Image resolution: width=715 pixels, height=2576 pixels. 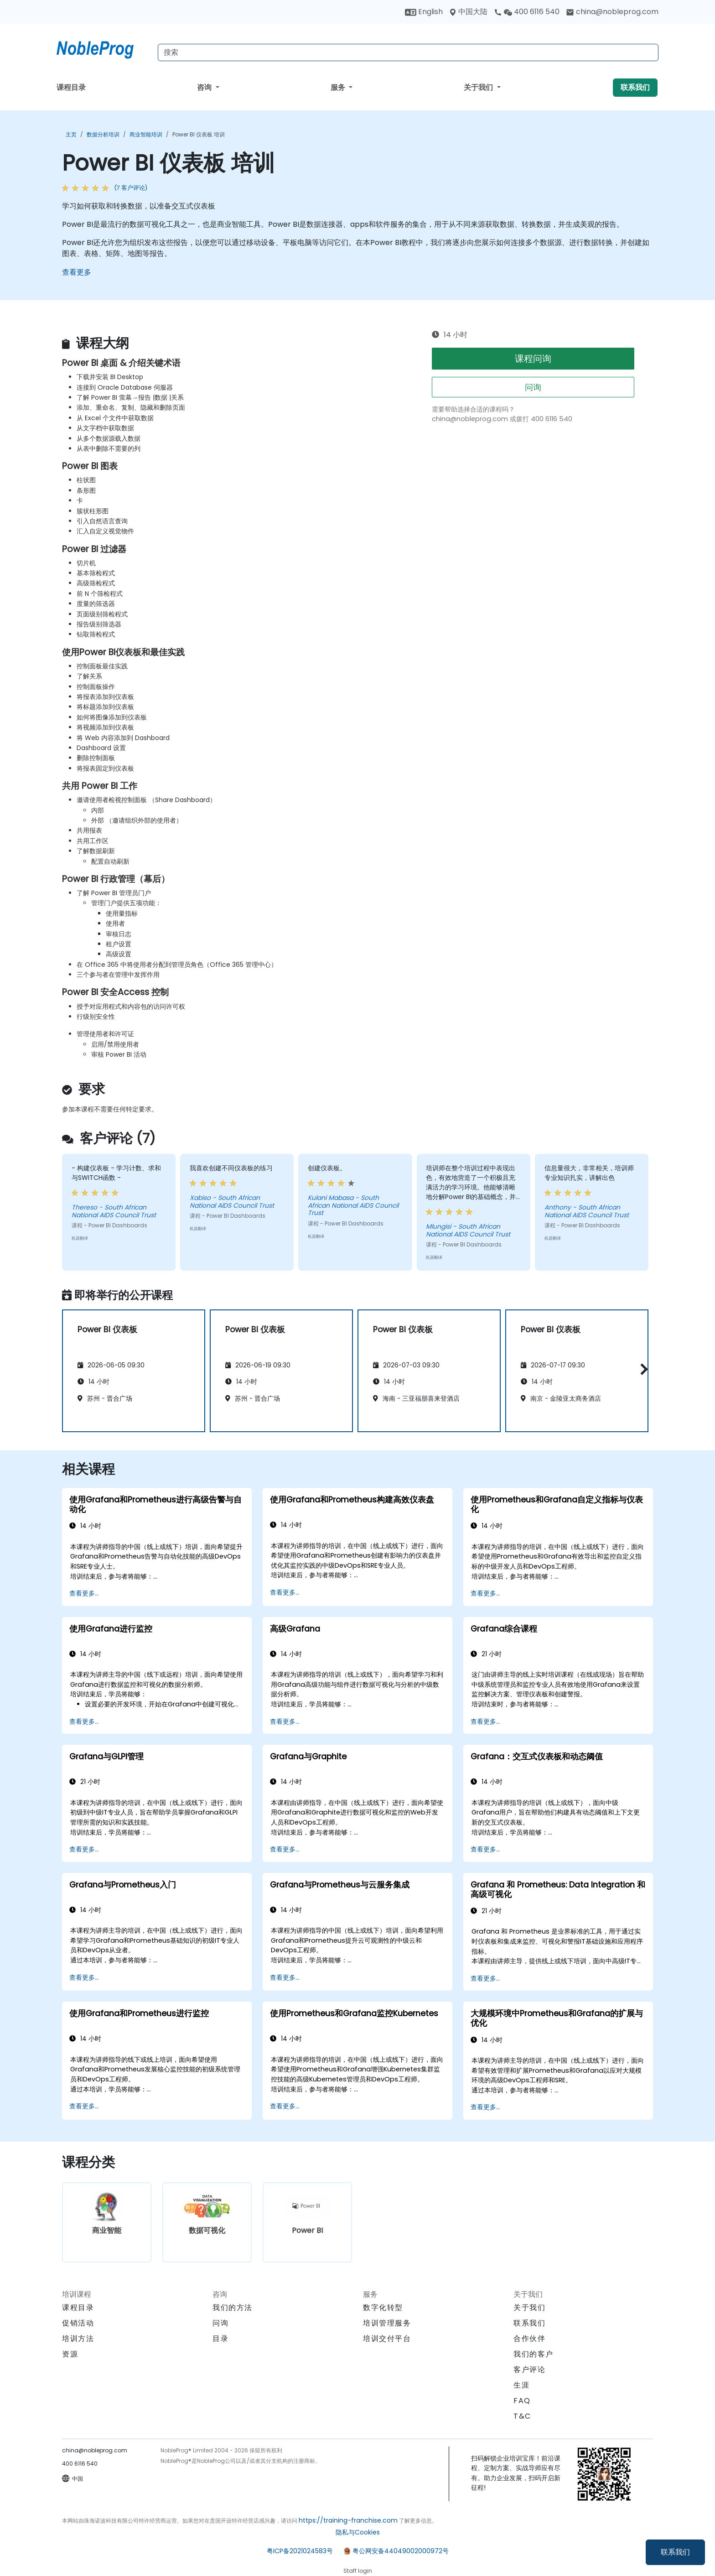 I want to click on 关于我们, so click(x=479, y=87).